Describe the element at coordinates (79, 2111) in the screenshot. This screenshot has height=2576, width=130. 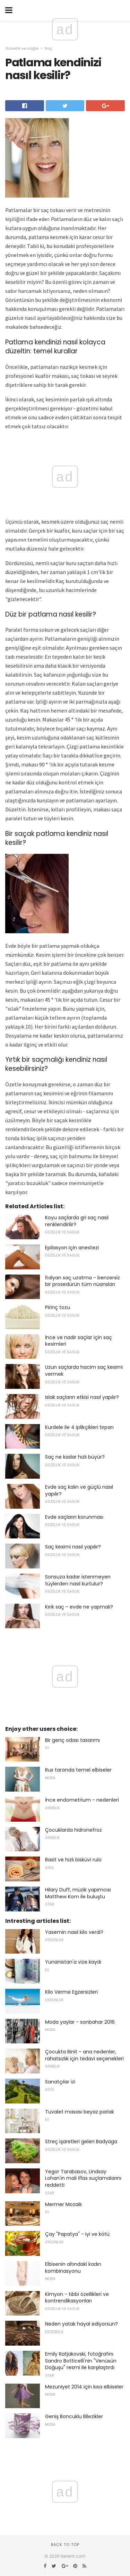
I see `Tuvalet masası beyaz parlak` at that location.